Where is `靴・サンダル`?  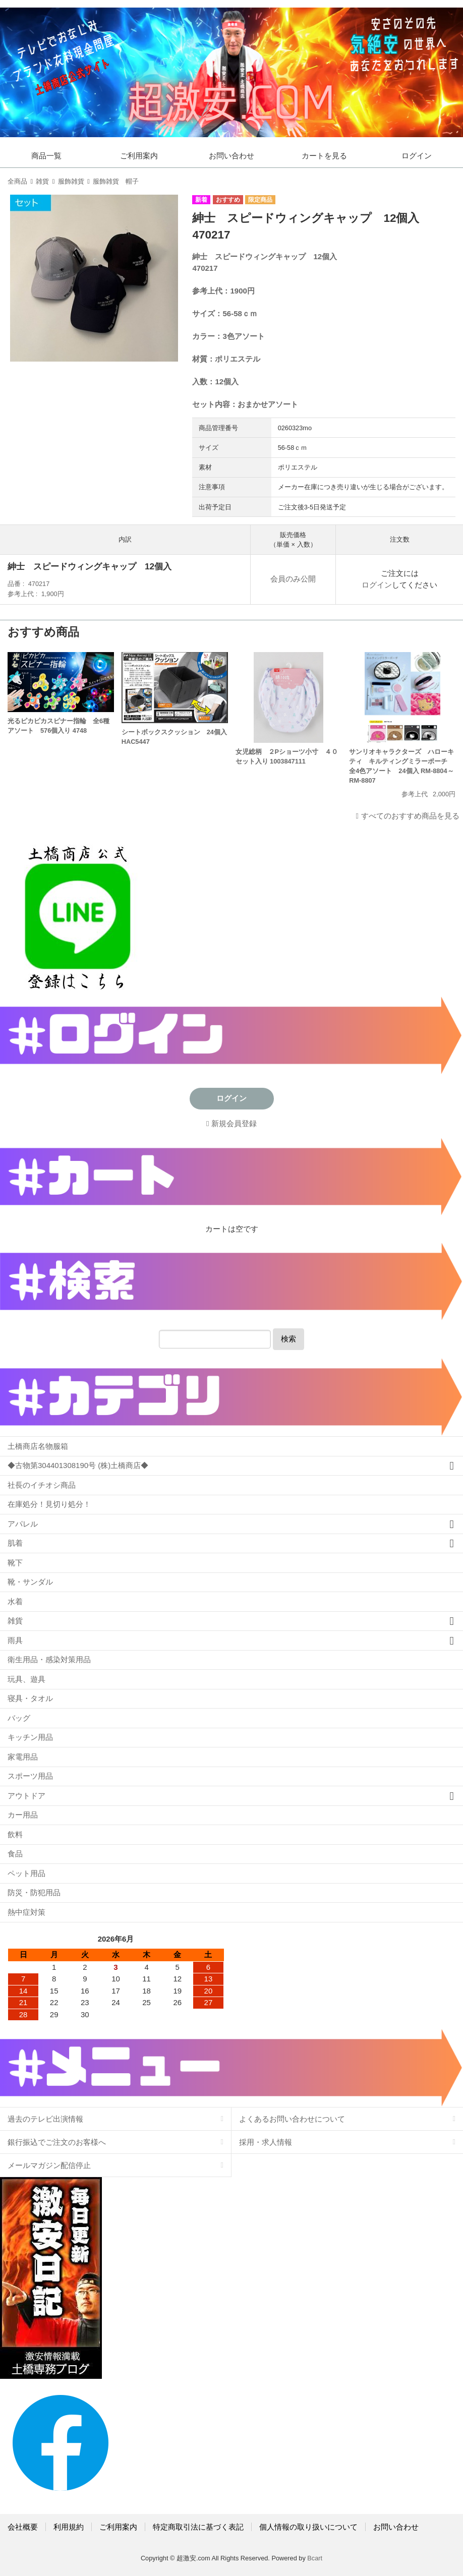
靴・サンダル is located at coordinates (30, 1581).